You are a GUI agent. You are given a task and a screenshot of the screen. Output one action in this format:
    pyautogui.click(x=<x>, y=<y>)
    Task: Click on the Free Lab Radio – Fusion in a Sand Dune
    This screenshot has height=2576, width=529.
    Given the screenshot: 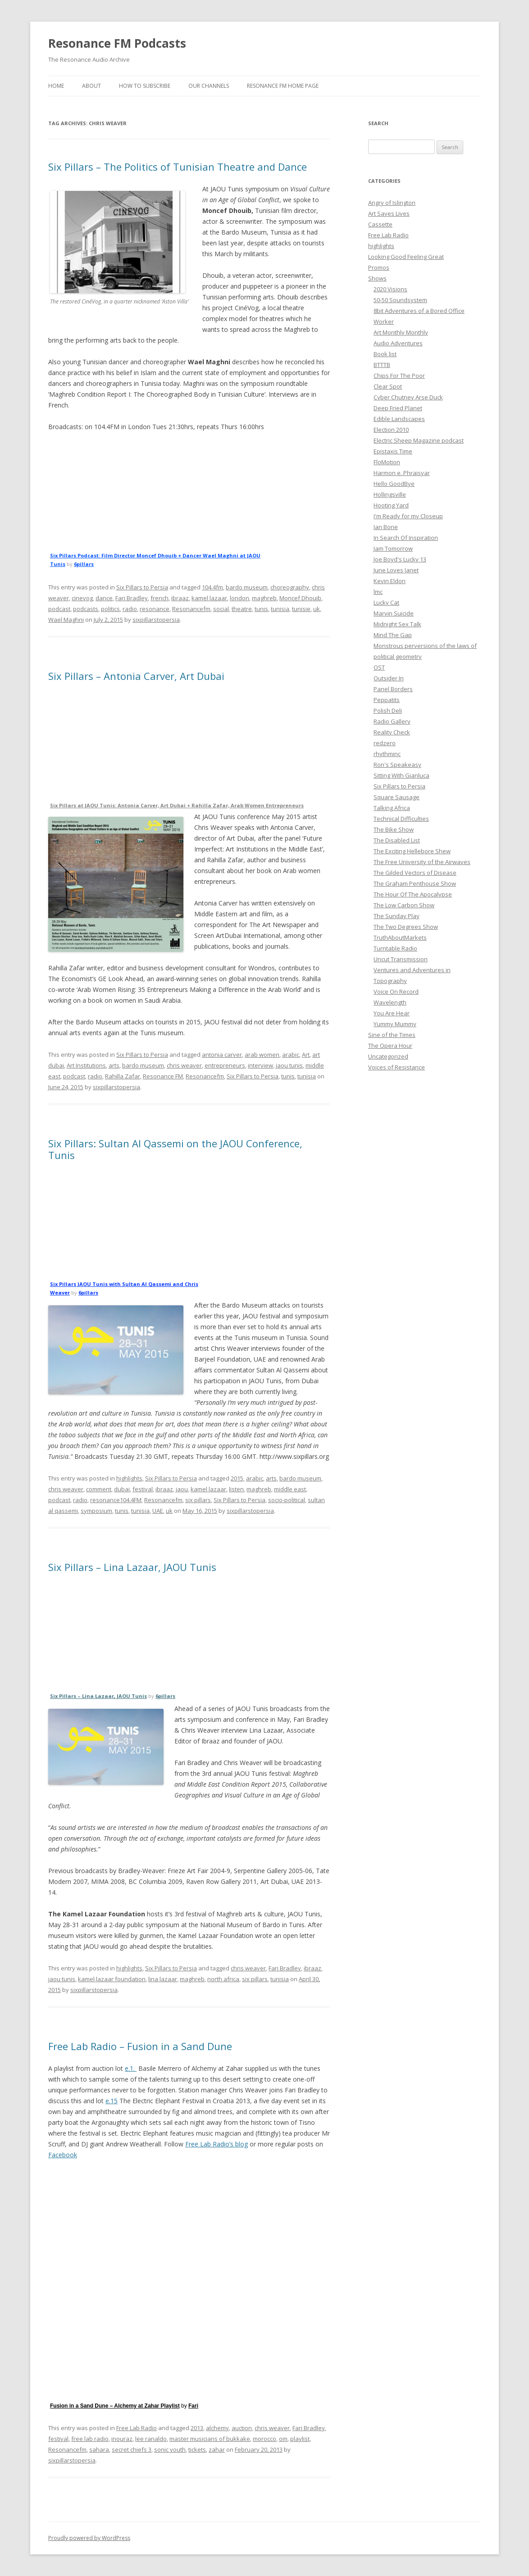 What is the action you would take?
    pyautogui.click(x=140, y=2046)
    